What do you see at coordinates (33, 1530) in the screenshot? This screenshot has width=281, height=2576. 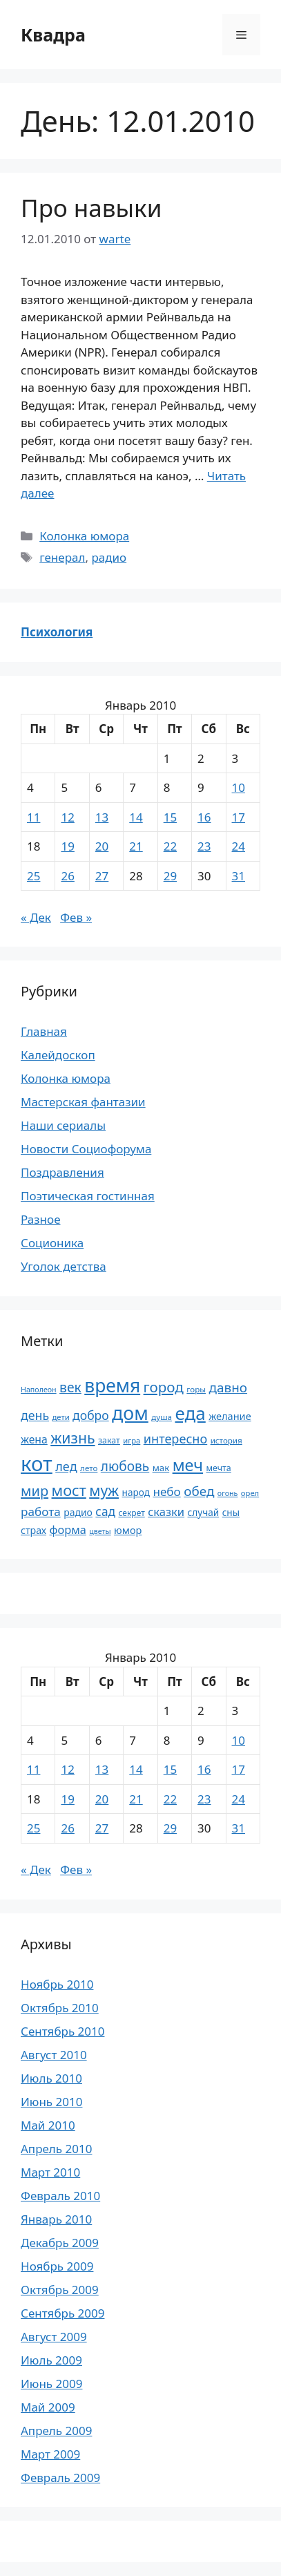 I see `страх [страх (25 элементов)]` at bounding box center [33, 1530].